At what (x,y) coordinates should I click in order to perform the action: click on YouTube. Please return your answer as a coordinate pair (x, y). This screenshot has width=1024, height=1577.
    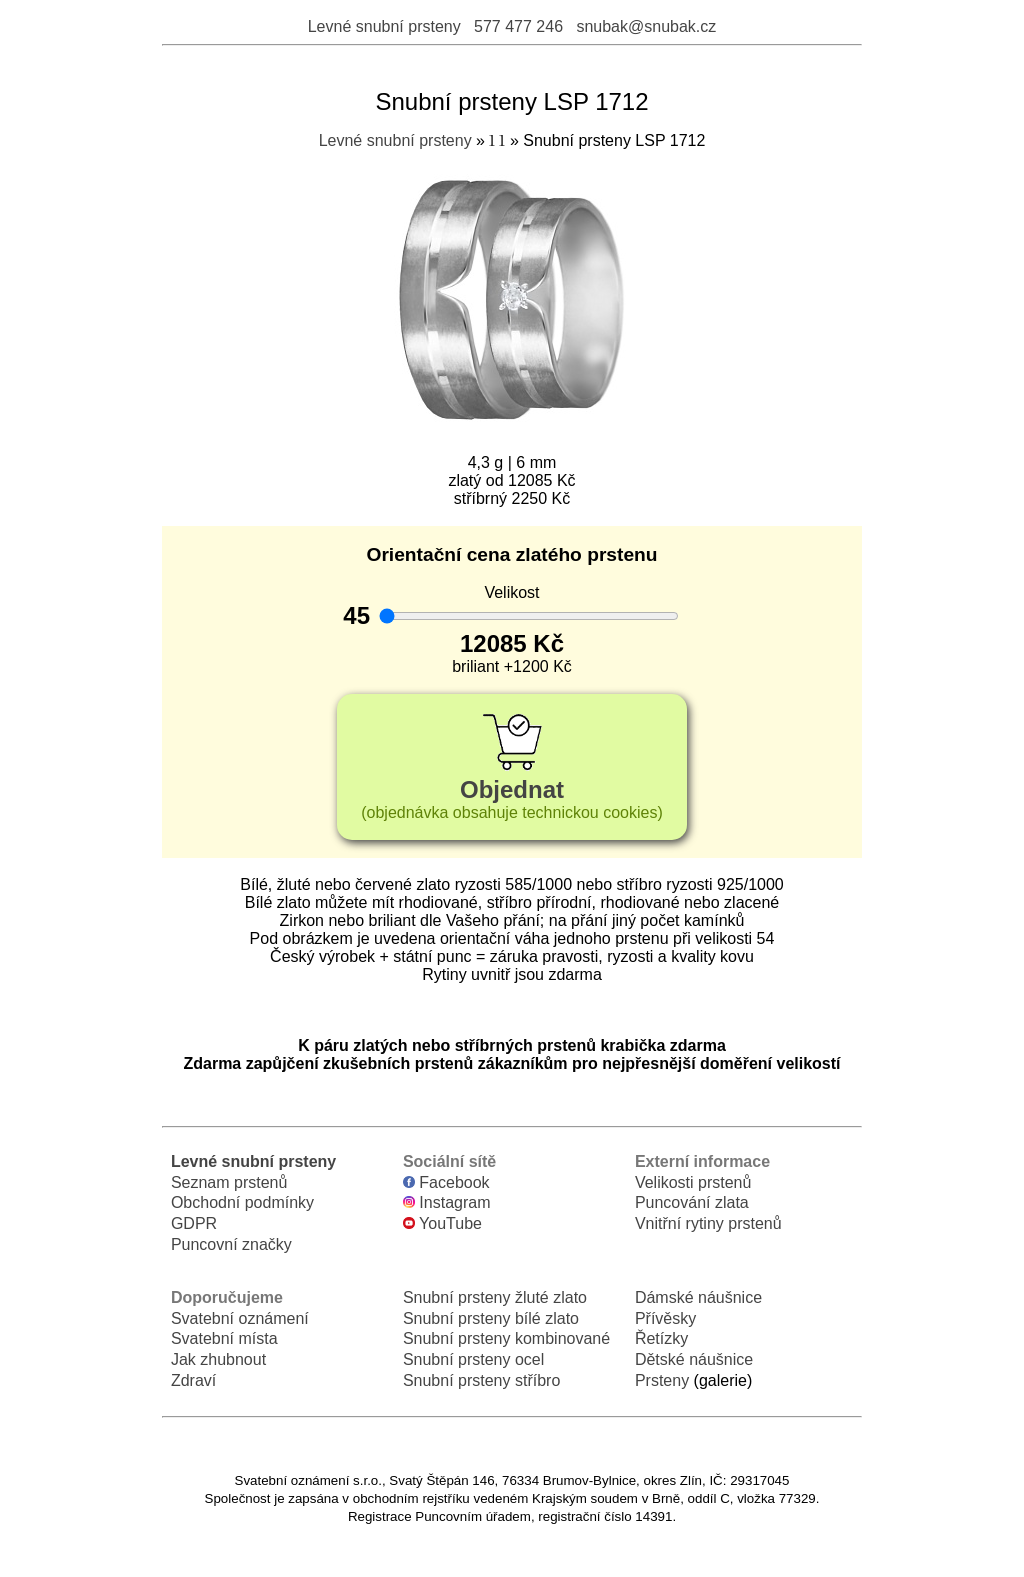
    Looking at the image, I should click on (442, 1223).